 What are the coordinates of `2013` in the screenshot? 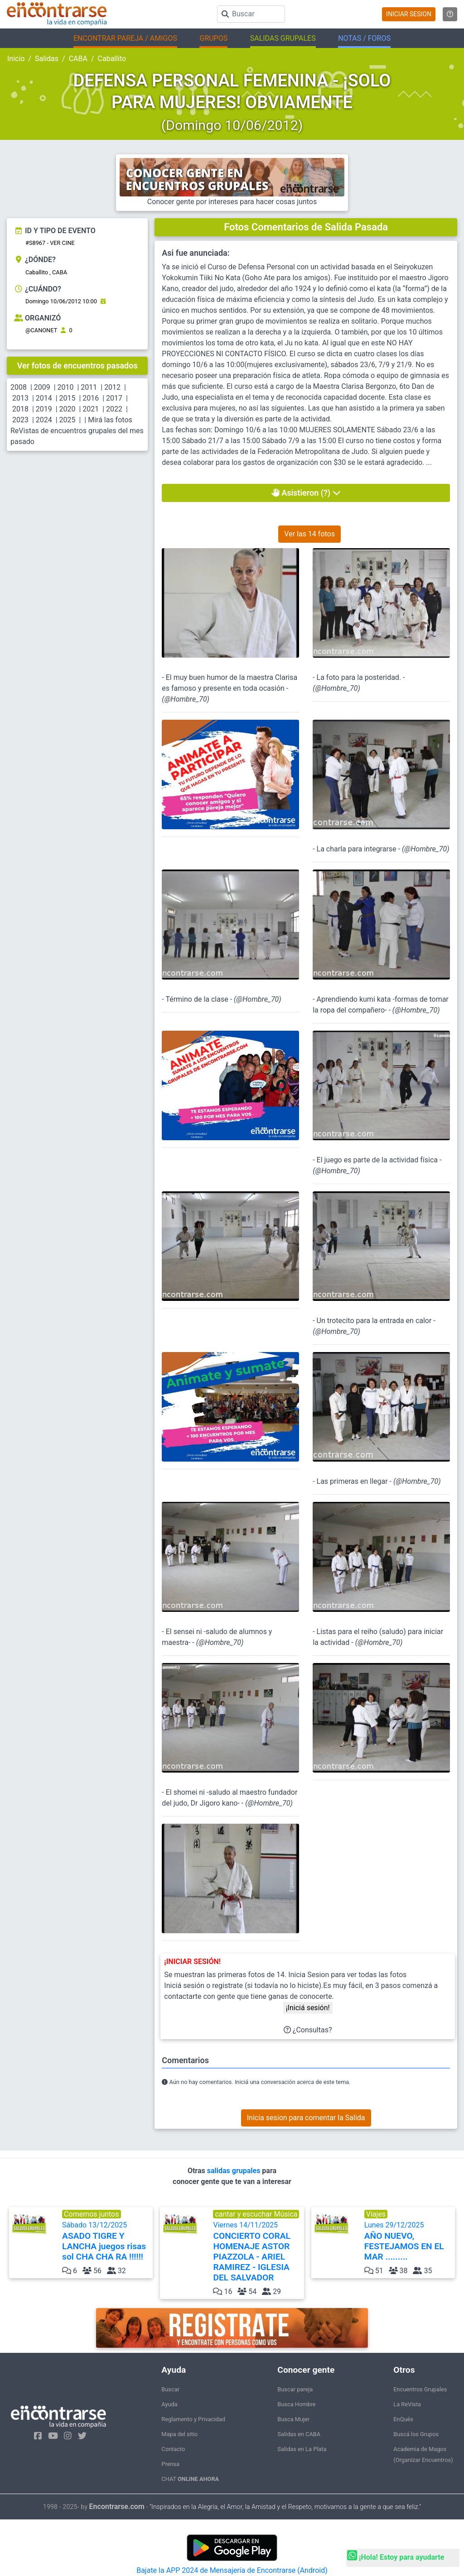 It's located at (20, 398).